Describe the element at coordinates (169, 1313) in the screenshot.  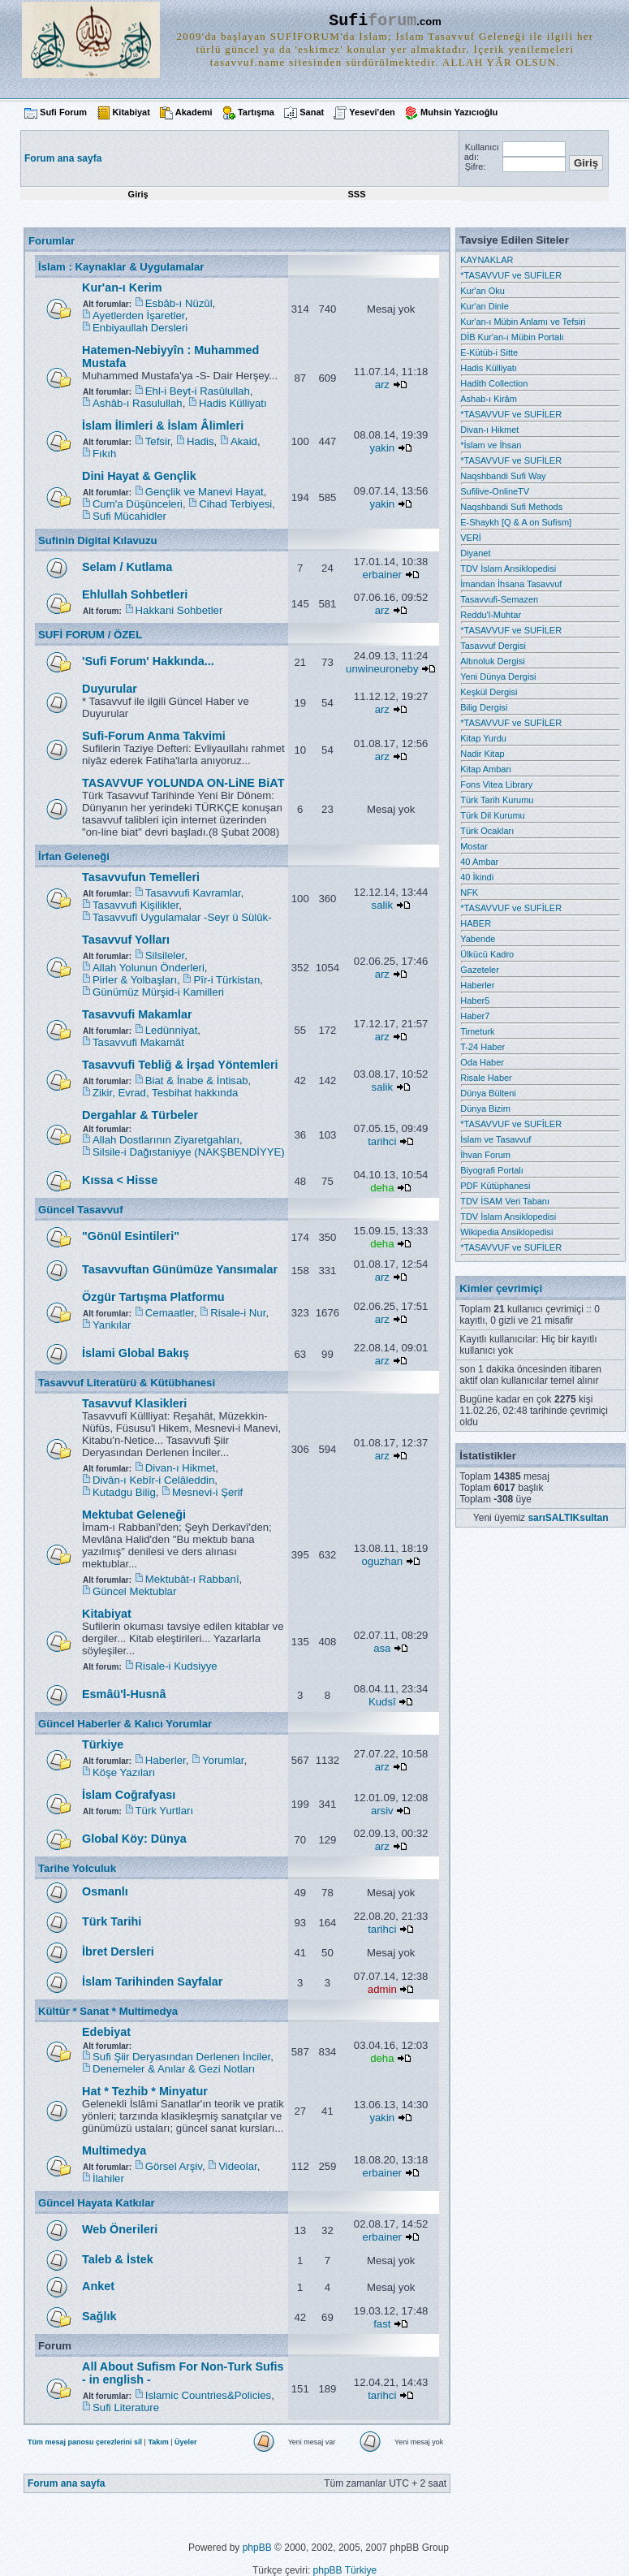
I see `Cemaatler` at that location.